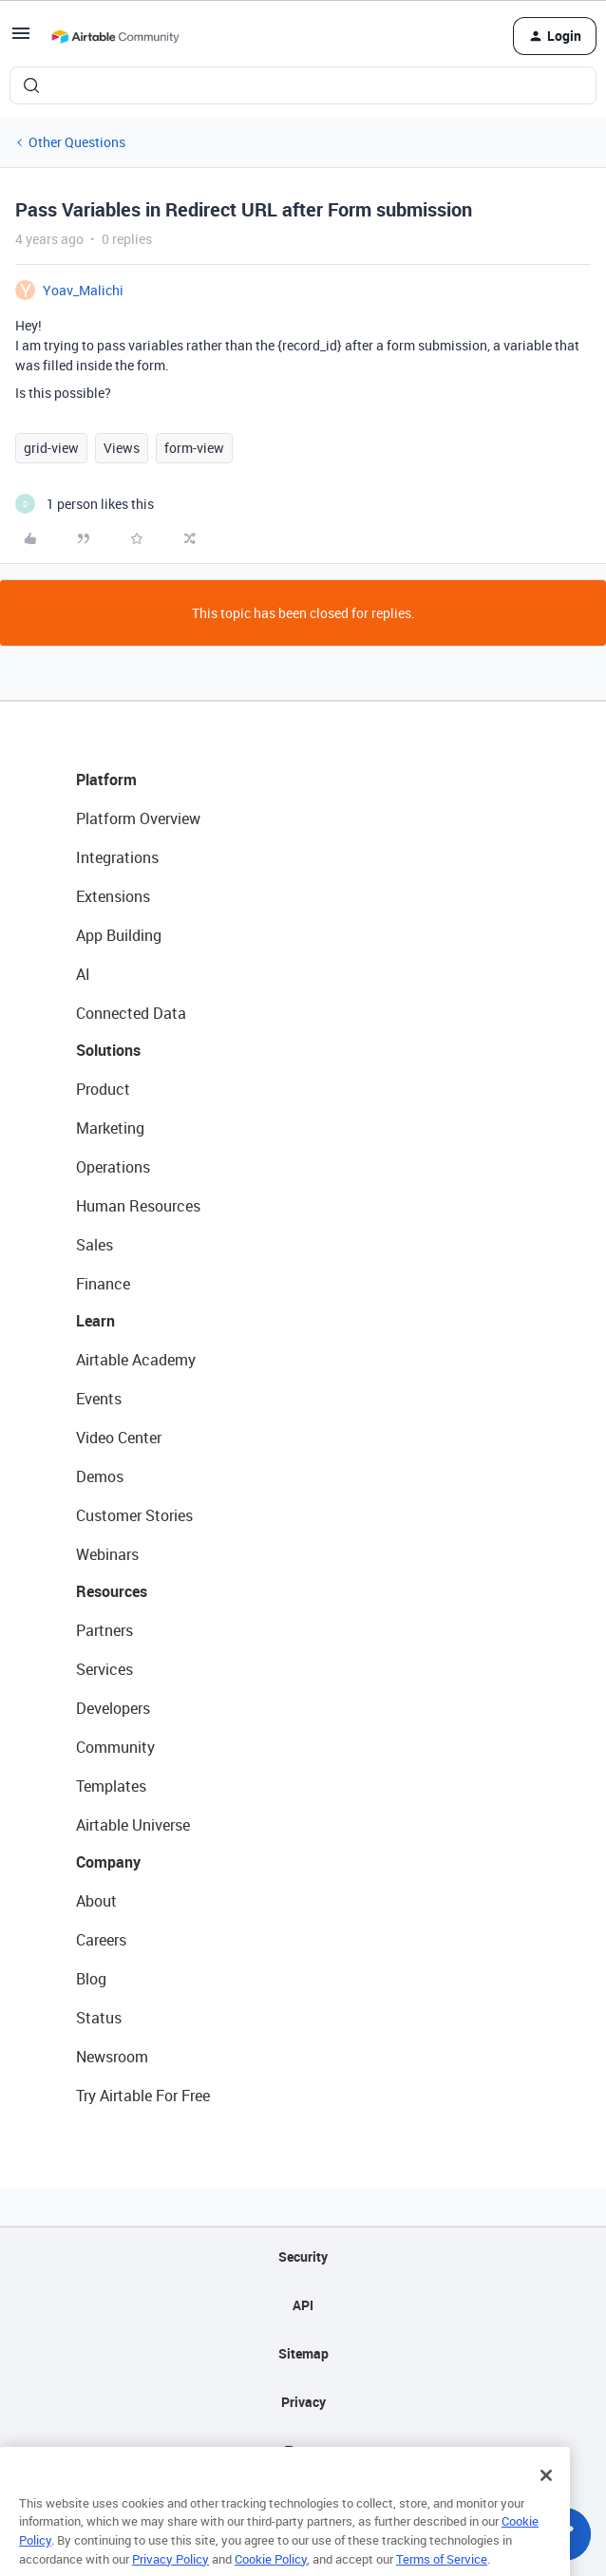 The image size is (606, 2576). I want to click on Developers, so click(113, 1708).